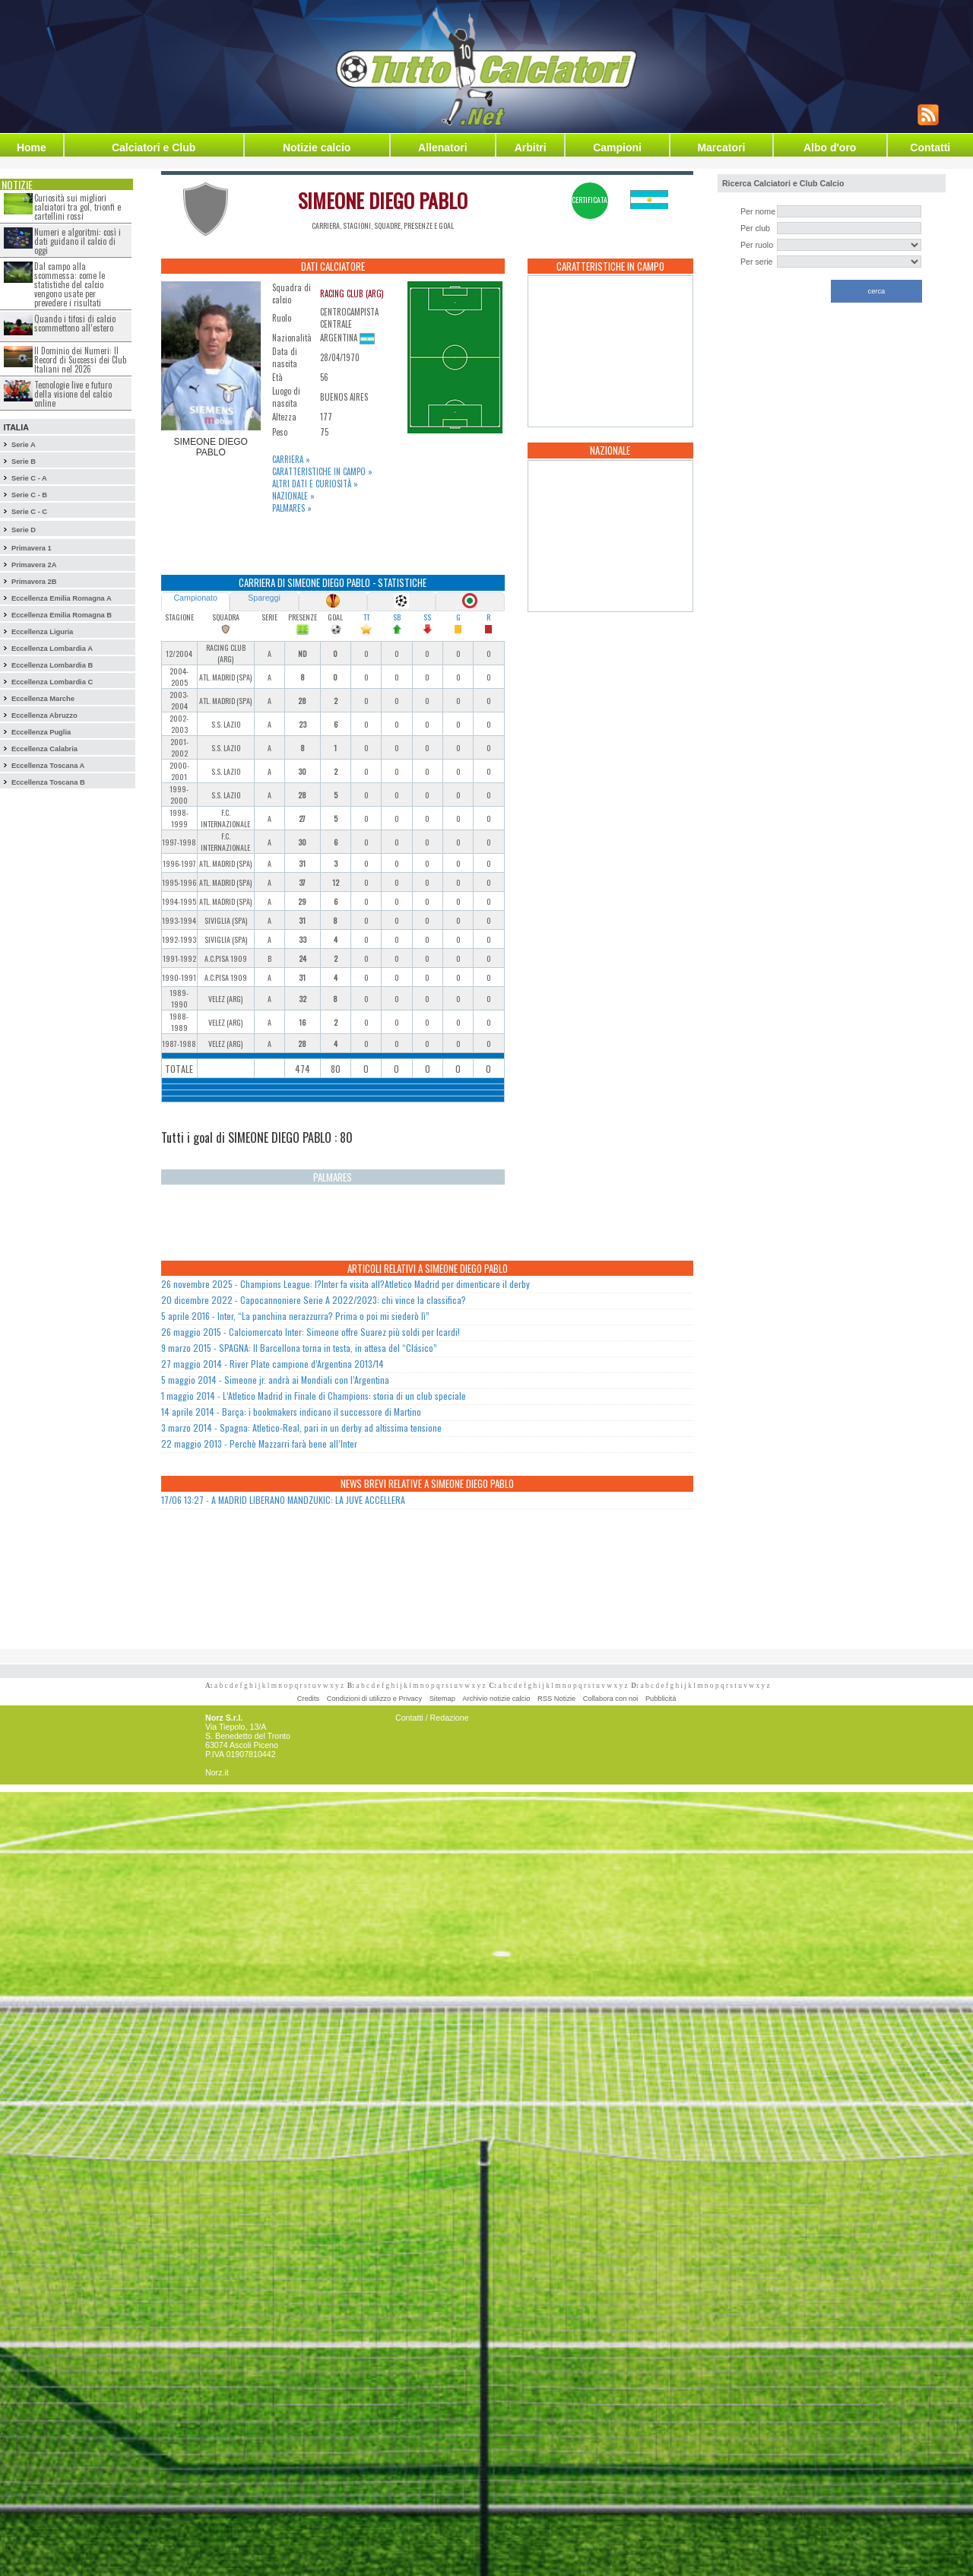  Describe the element at coordinates (322, 471) in the screenshot. I see `Caratteristiche in campo »` at that location.